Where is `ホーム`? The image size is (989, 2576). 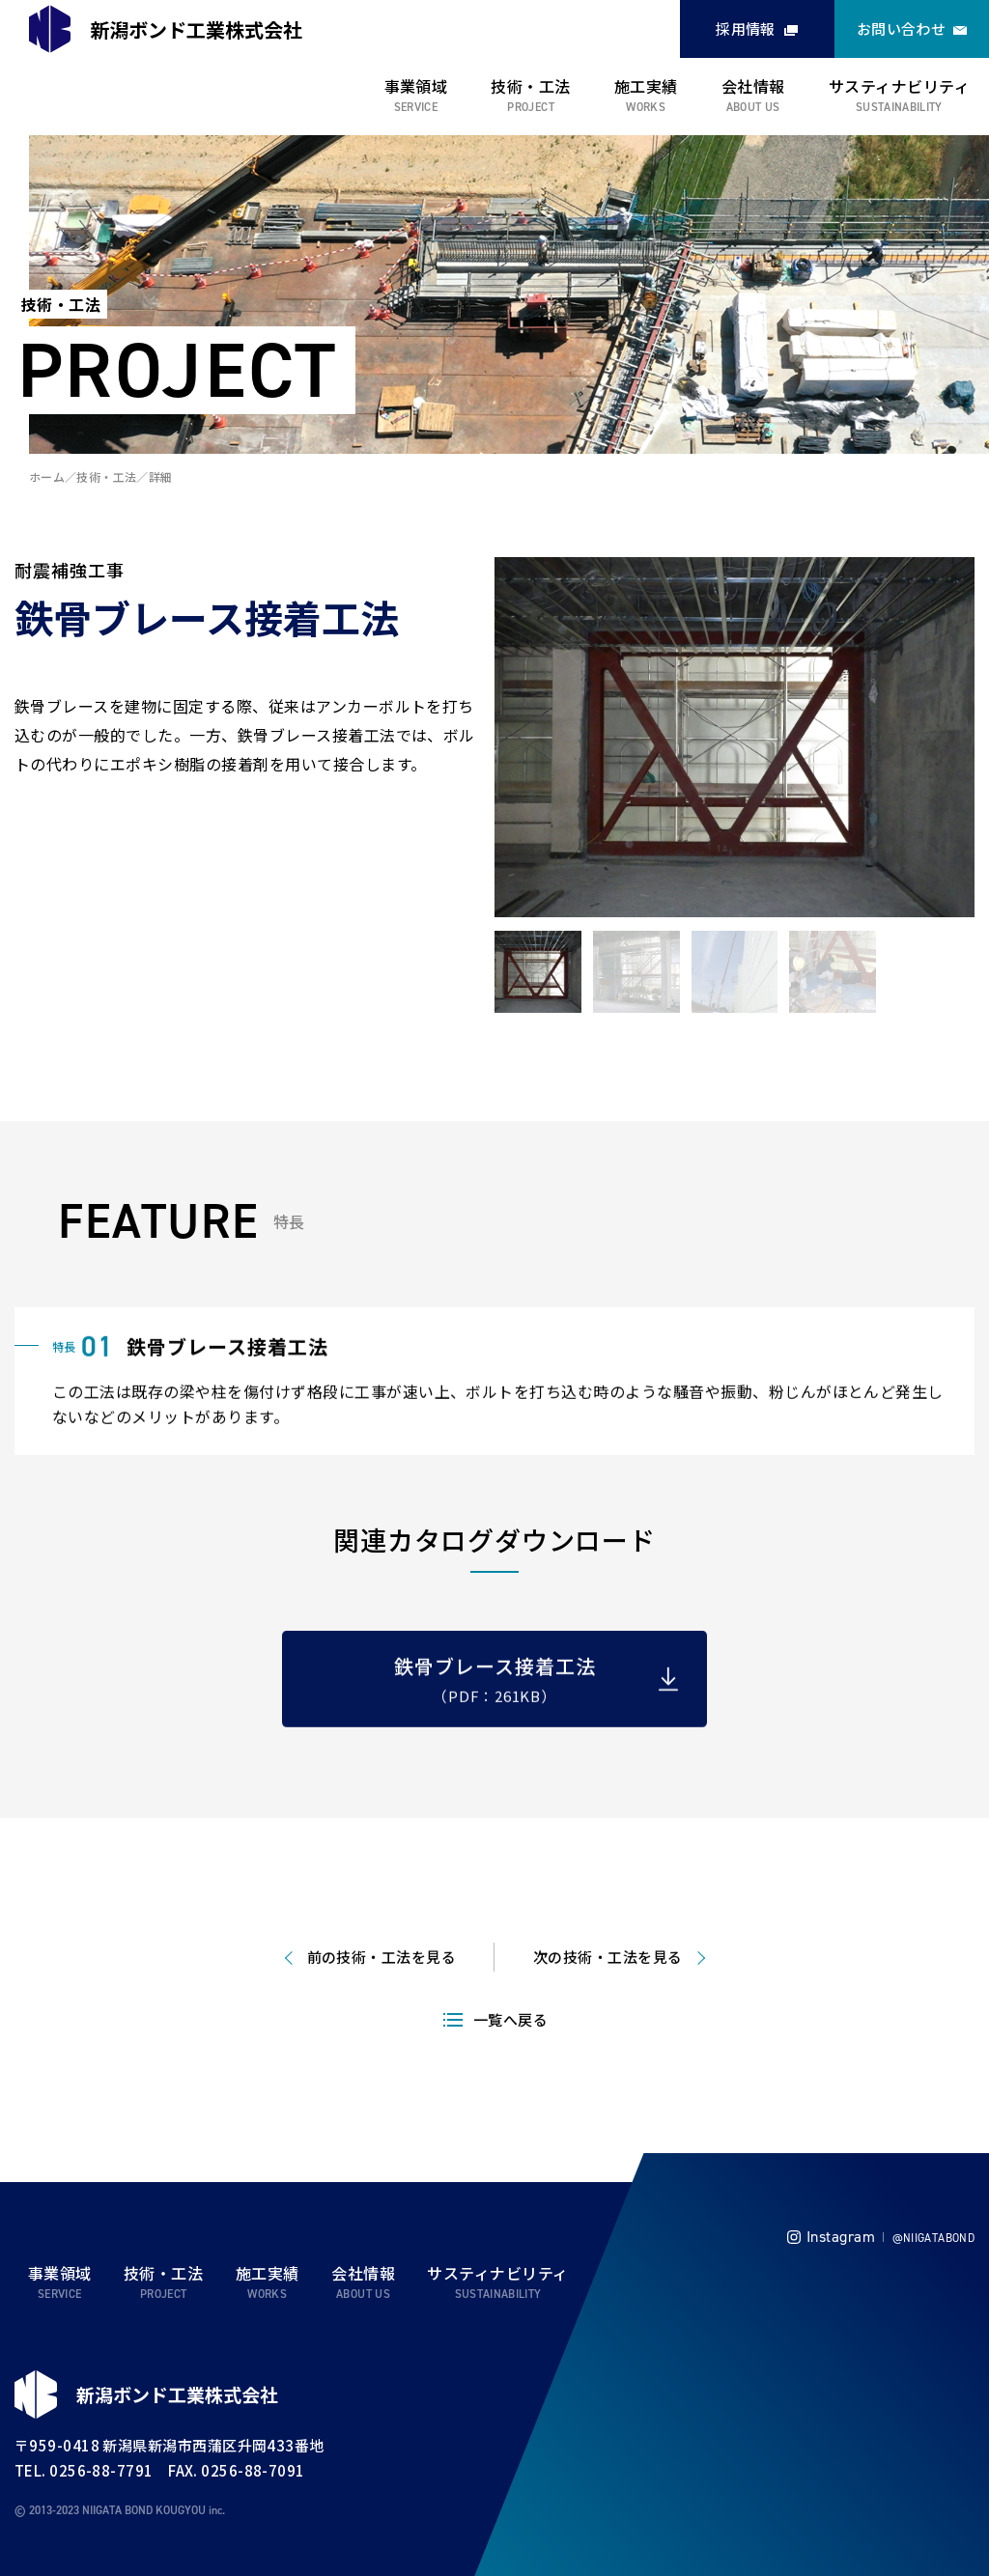
ホーム is located at coordinates (47, 476).